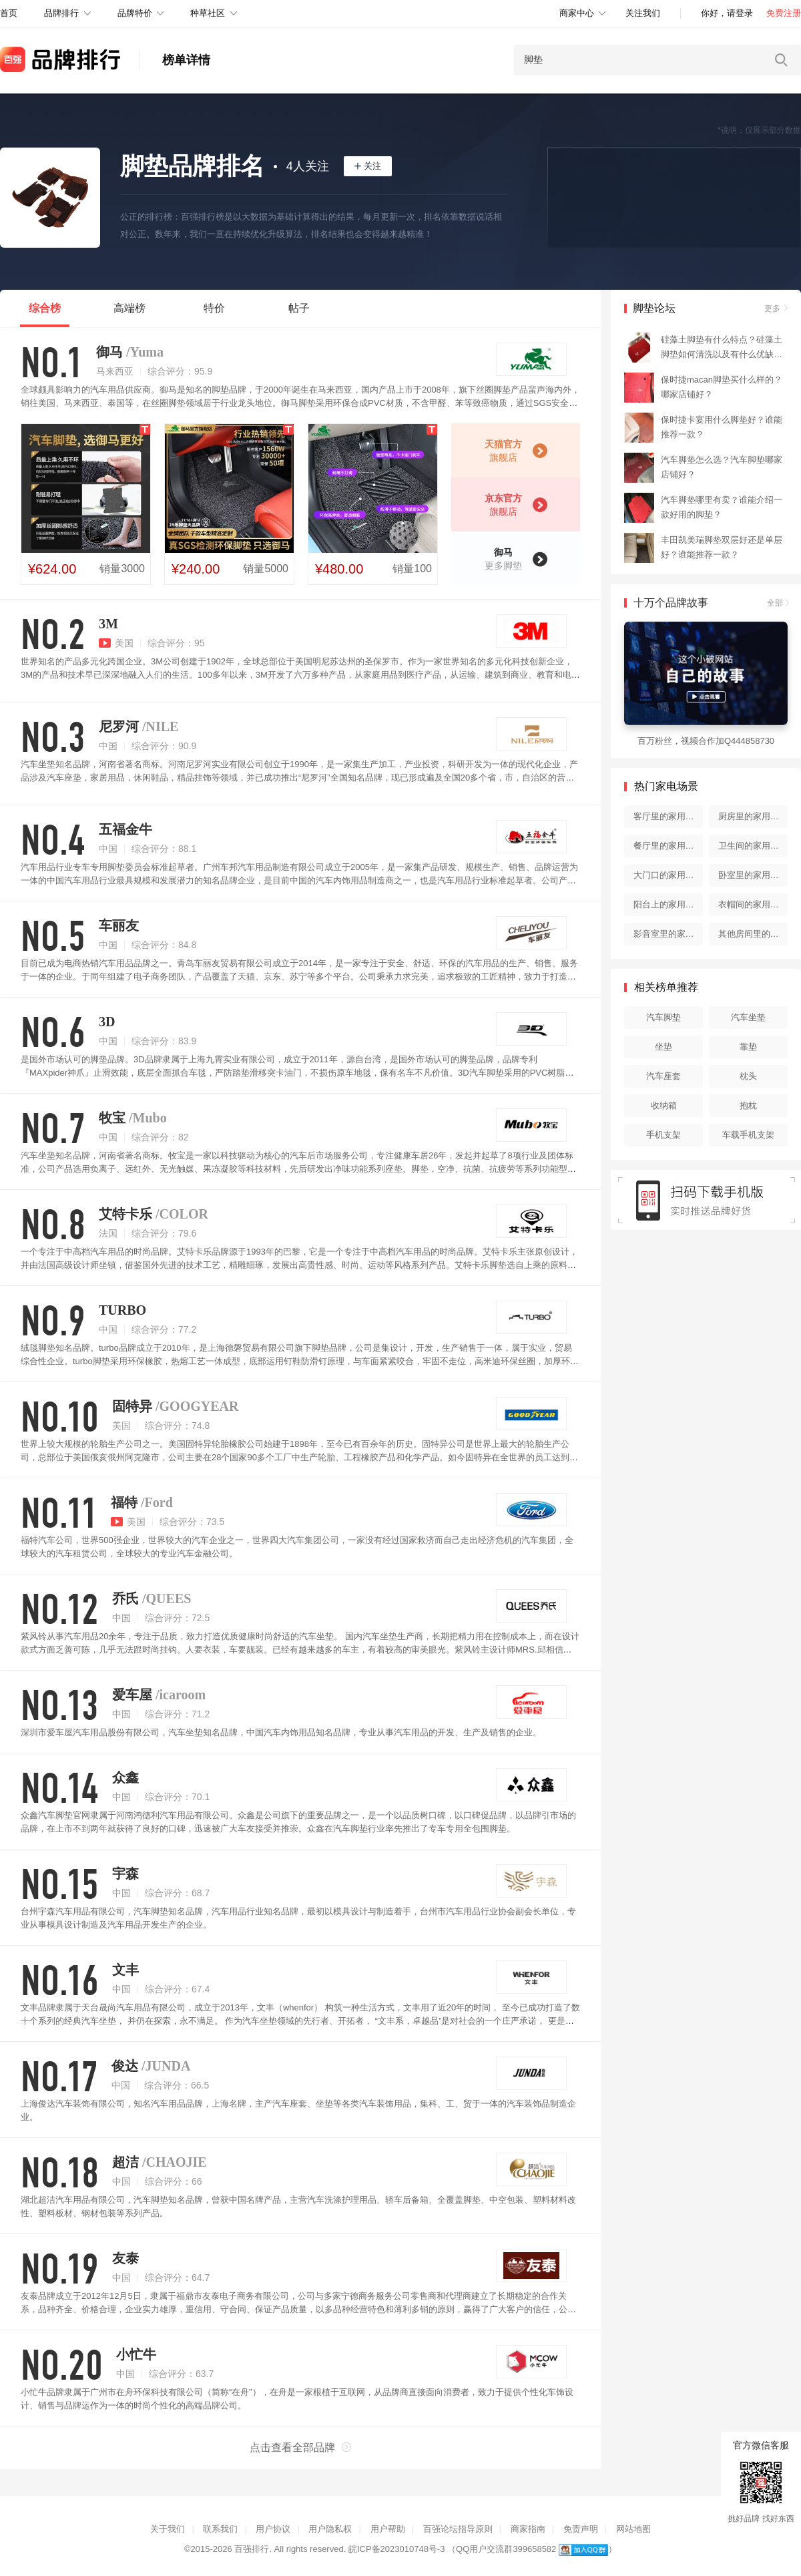  Describe the element at coordinates (207, 13) in the screenshot. I see `种草社区` at that location.